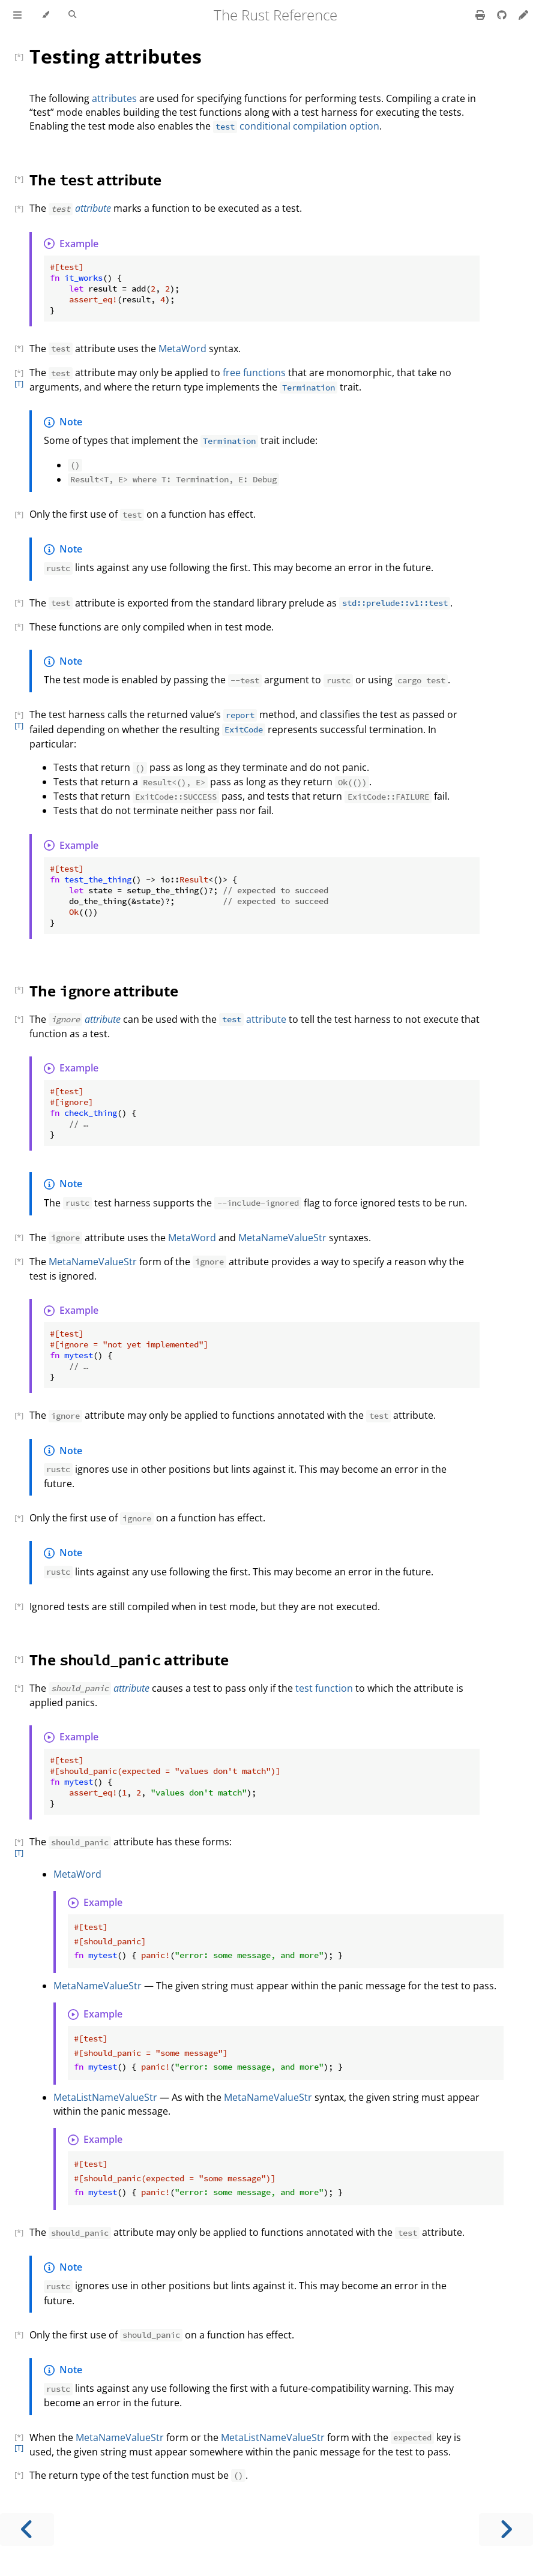 This screenshot has width=533, height=2576. I want to click on MetaListNameValueStr, so click(105, 2097).